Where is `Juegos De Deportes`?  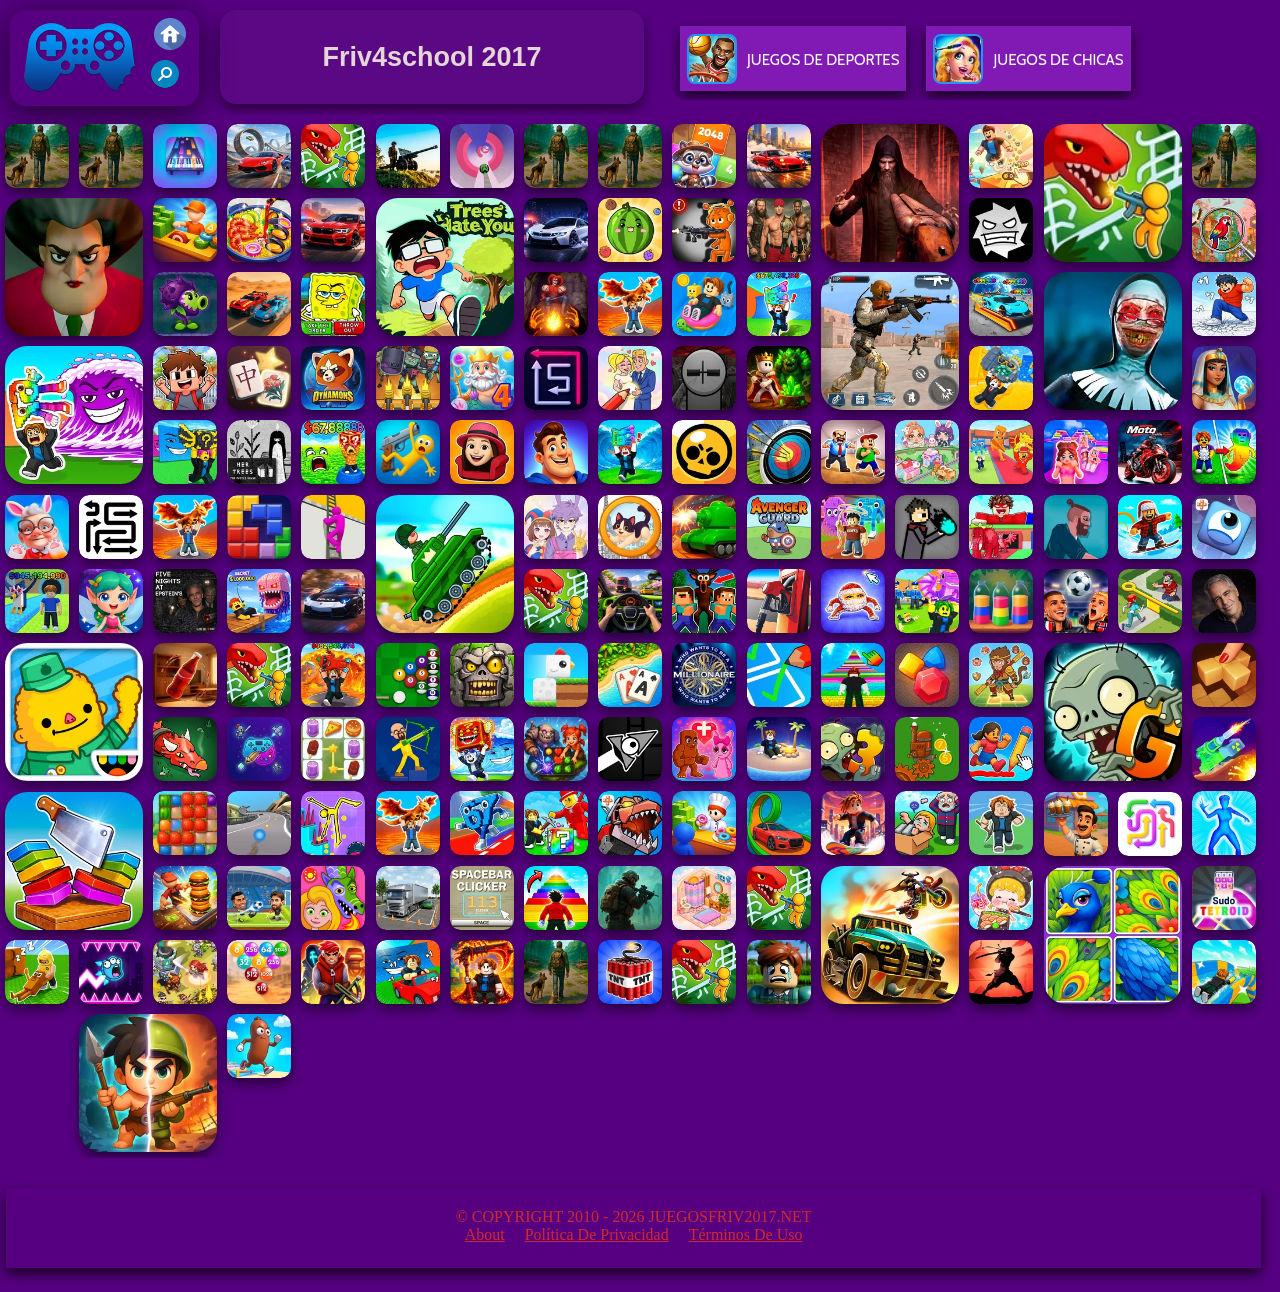 Juegos De Deportes is located at coordinates (793, 67).